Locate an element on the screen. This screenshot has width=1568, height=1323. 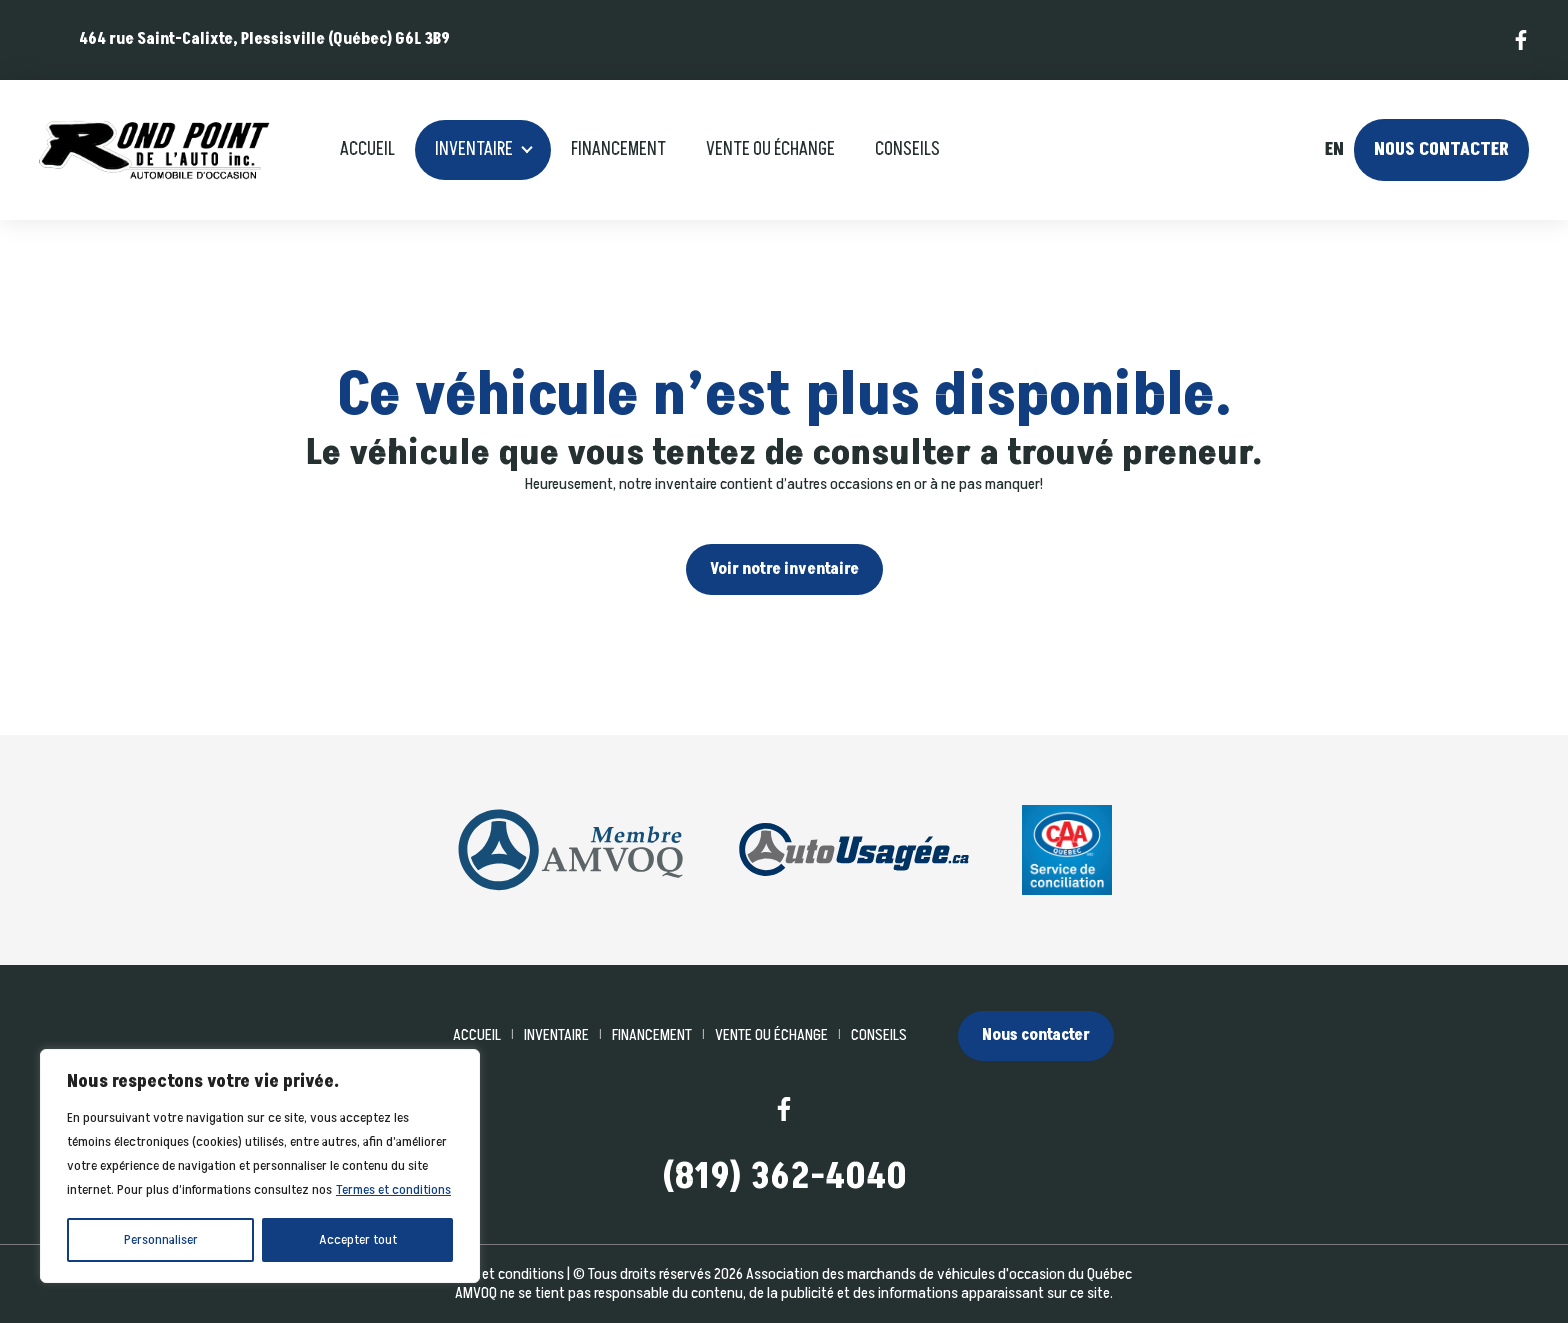
Inventaire is located at coordinates (474, 149).